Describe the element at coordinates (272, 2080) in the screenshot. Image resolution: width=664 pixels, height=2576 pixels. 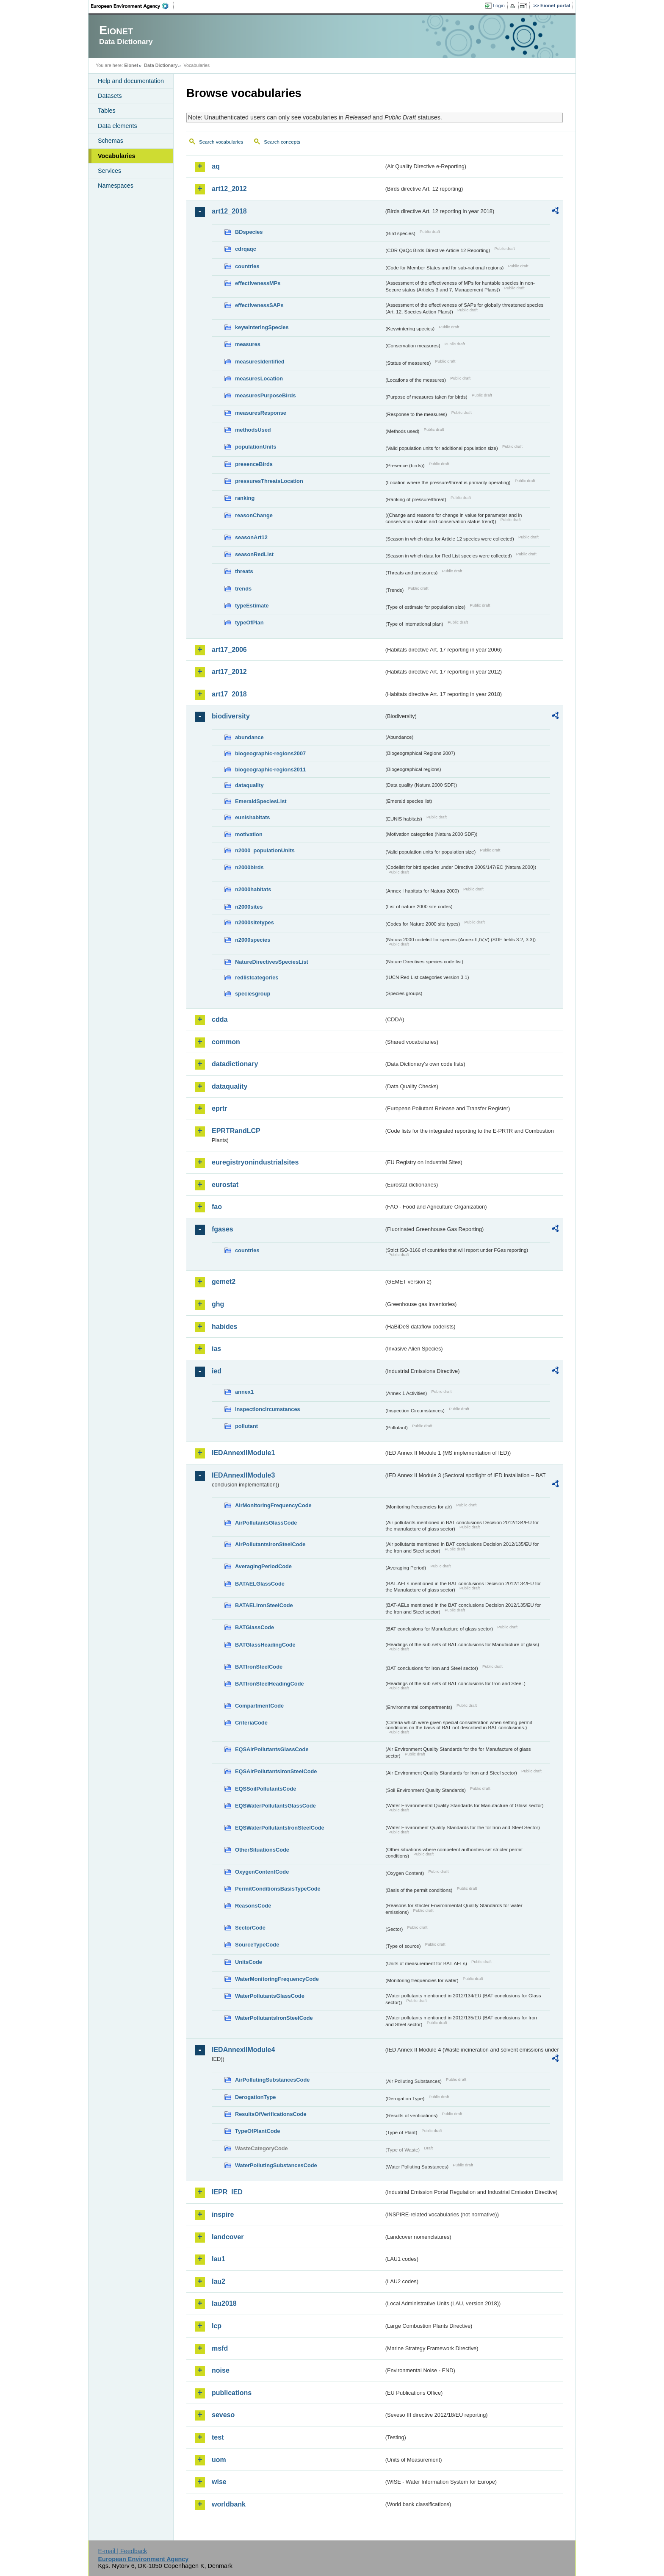
I see `AirPollutingSubstancesCode` at that location.